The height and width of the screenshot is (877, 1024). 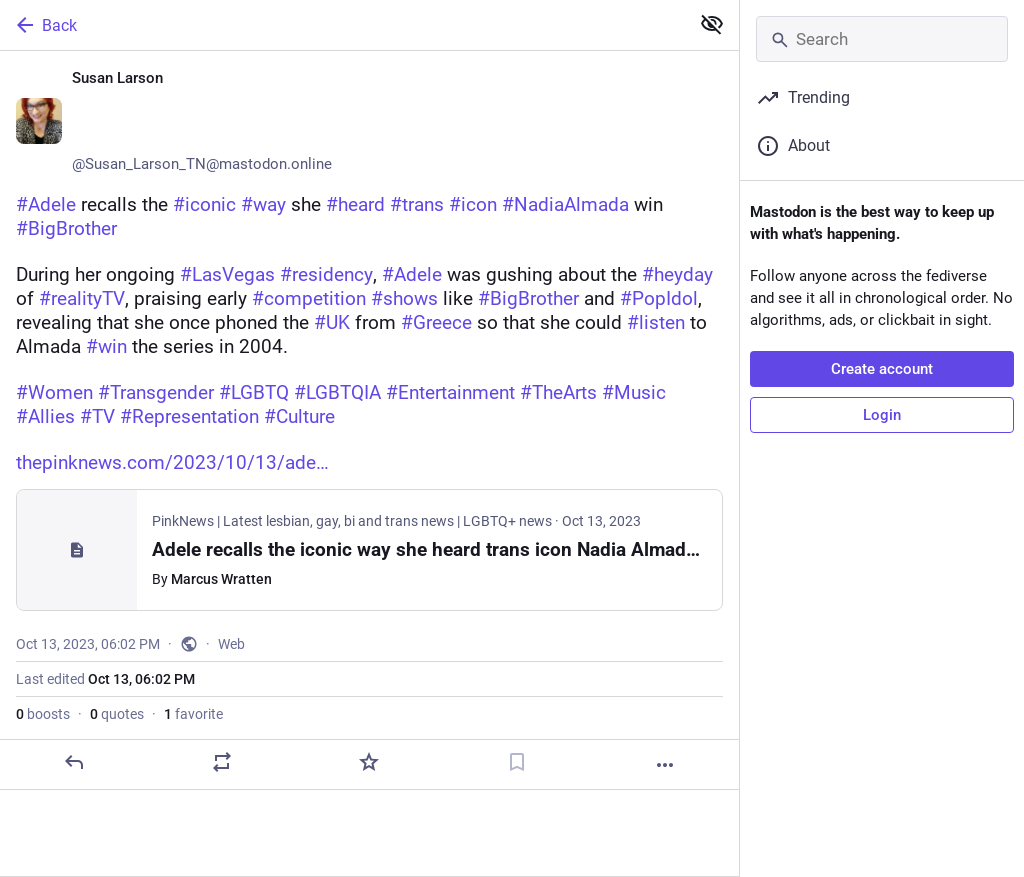 What do you see at coordinates (712, 24) in the screenshot?
I see `[Show less for all]` at bounding box center [712, 24].